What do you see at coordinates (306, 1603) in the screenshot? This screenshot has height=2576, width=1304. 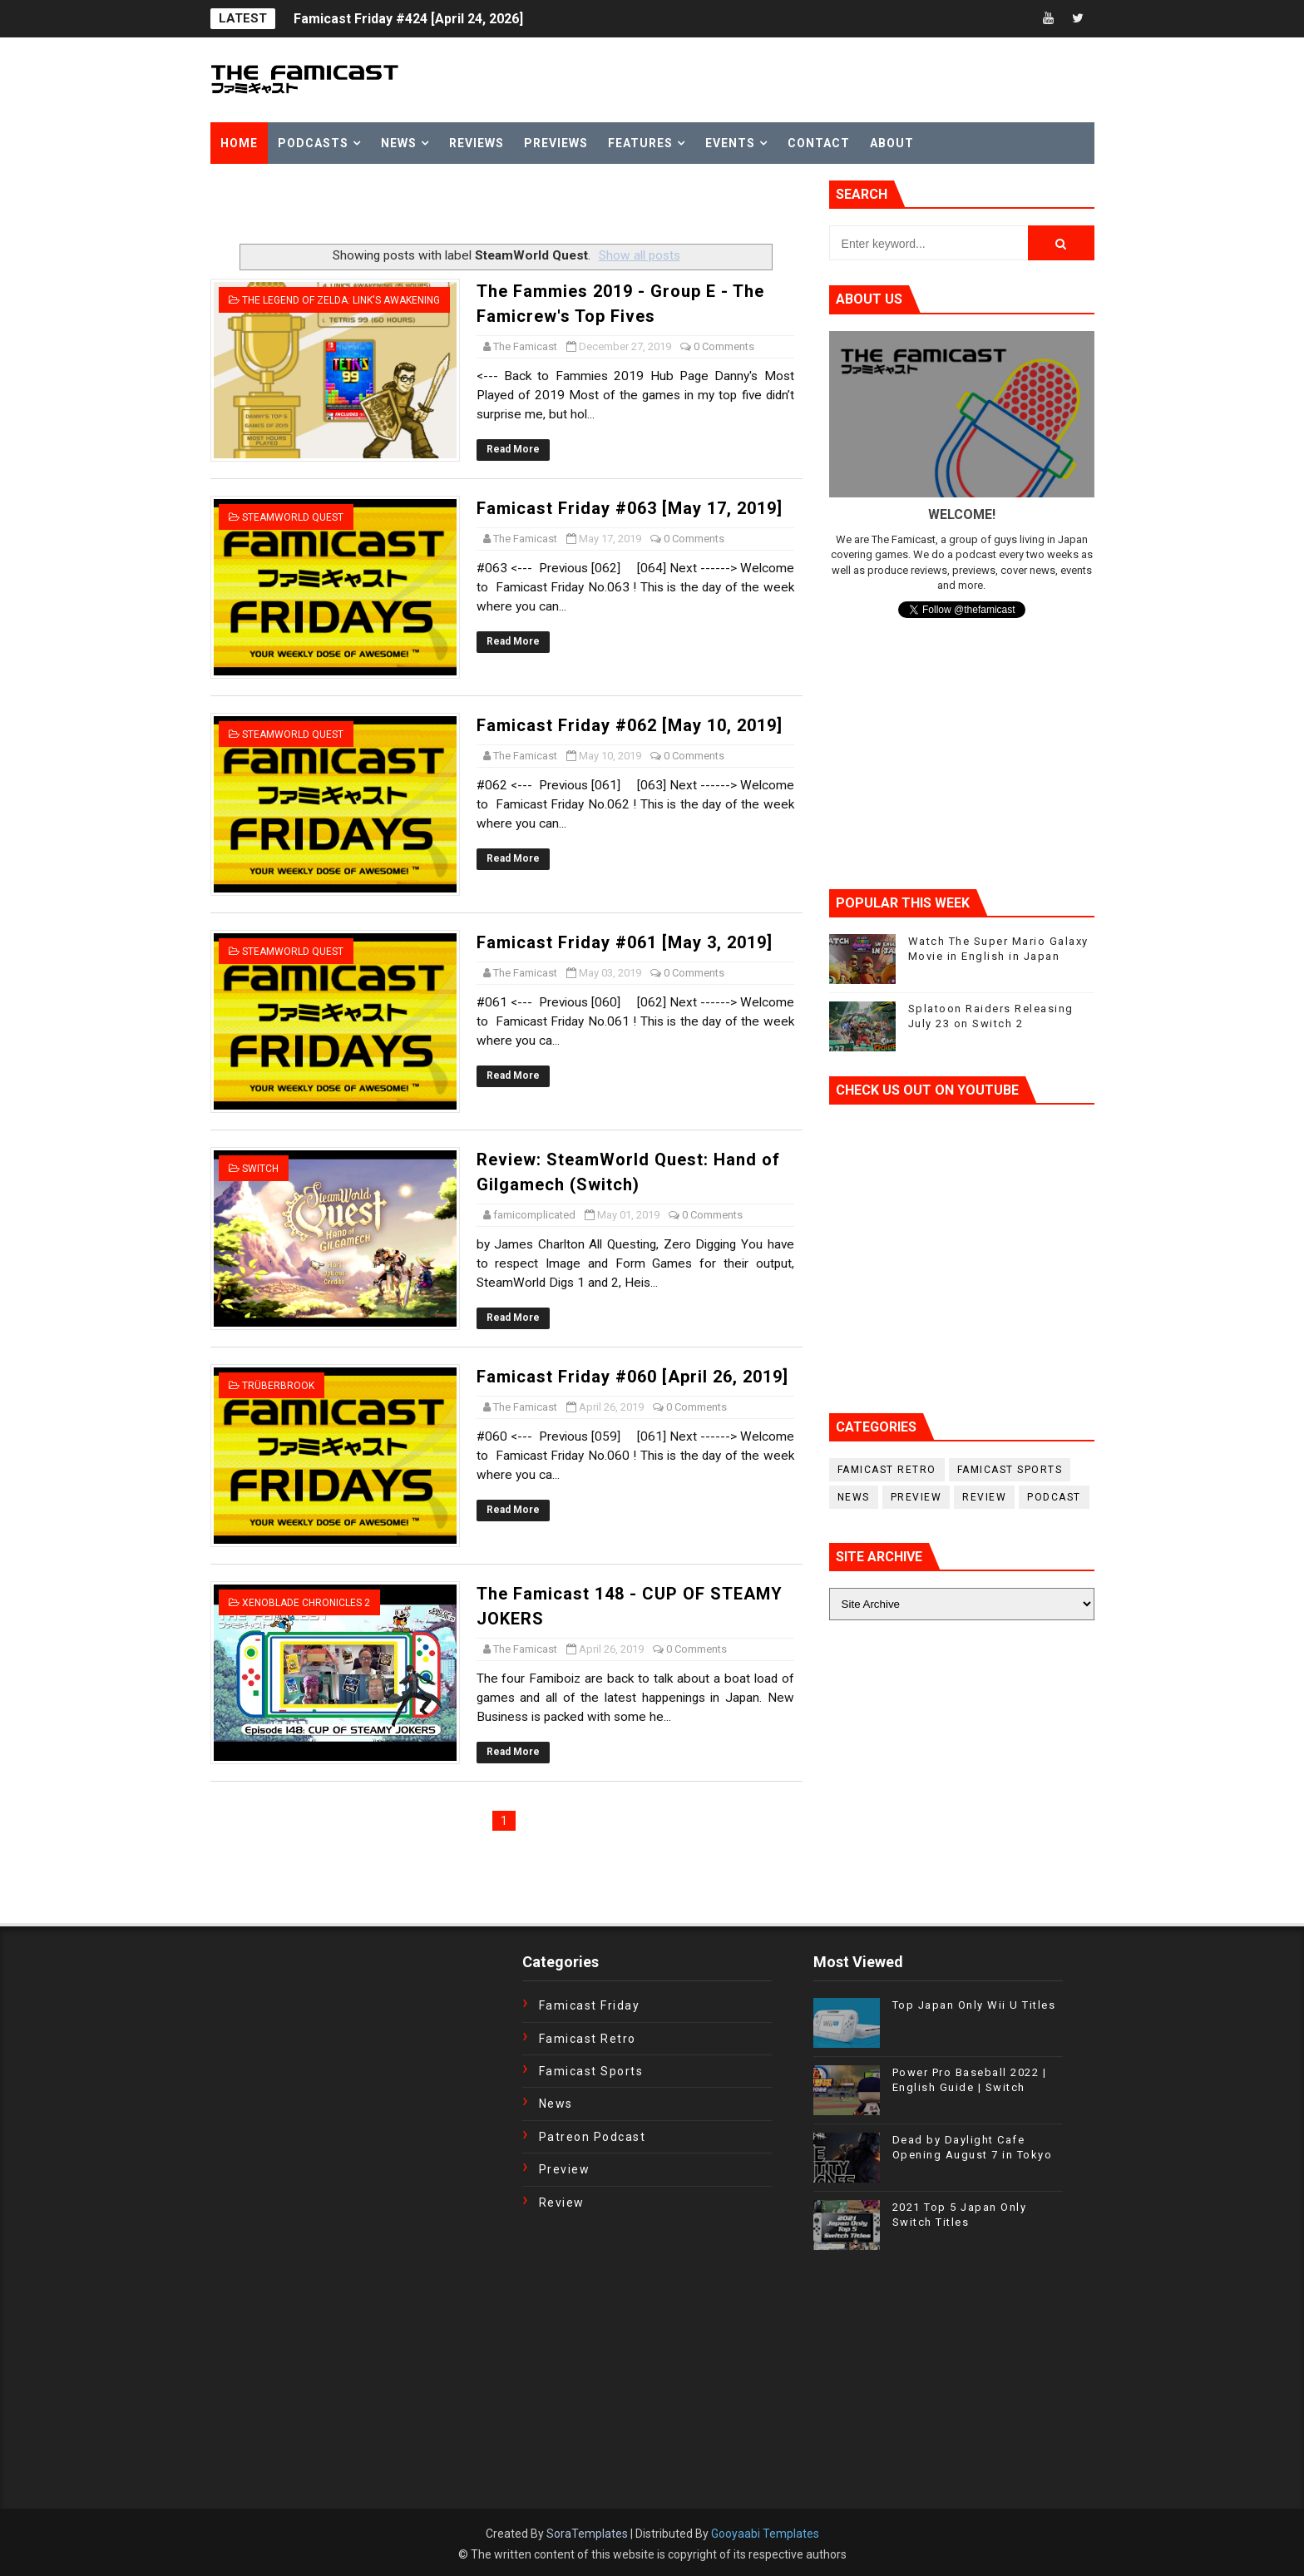 I see `Xenoblade Chronicles 2` at bounding box center [306, 1603].